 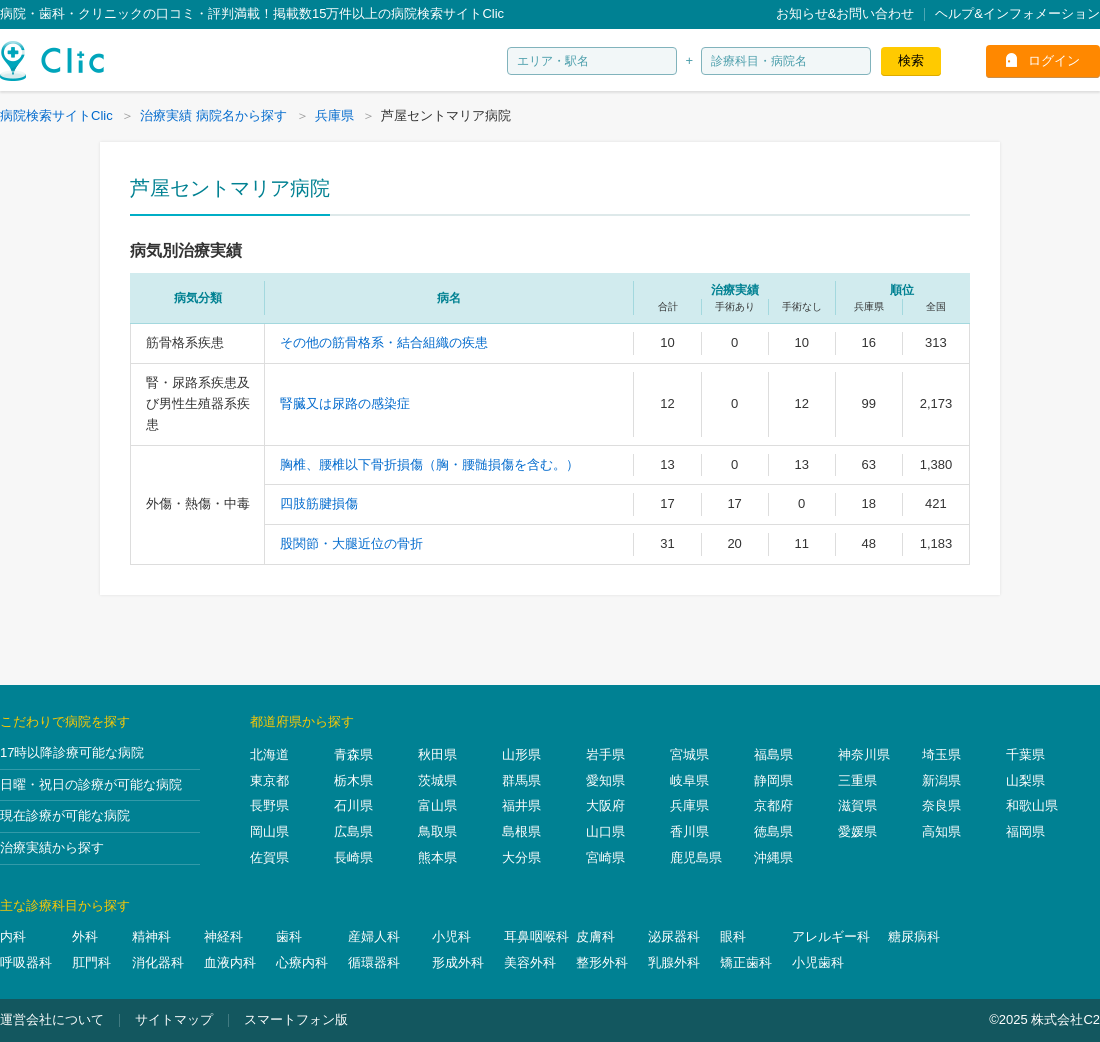 What do you see at coordinates (845, 13) in the screenshot?
I see `お知らせ&お問い合わせ` at bounding box center [845, 13].